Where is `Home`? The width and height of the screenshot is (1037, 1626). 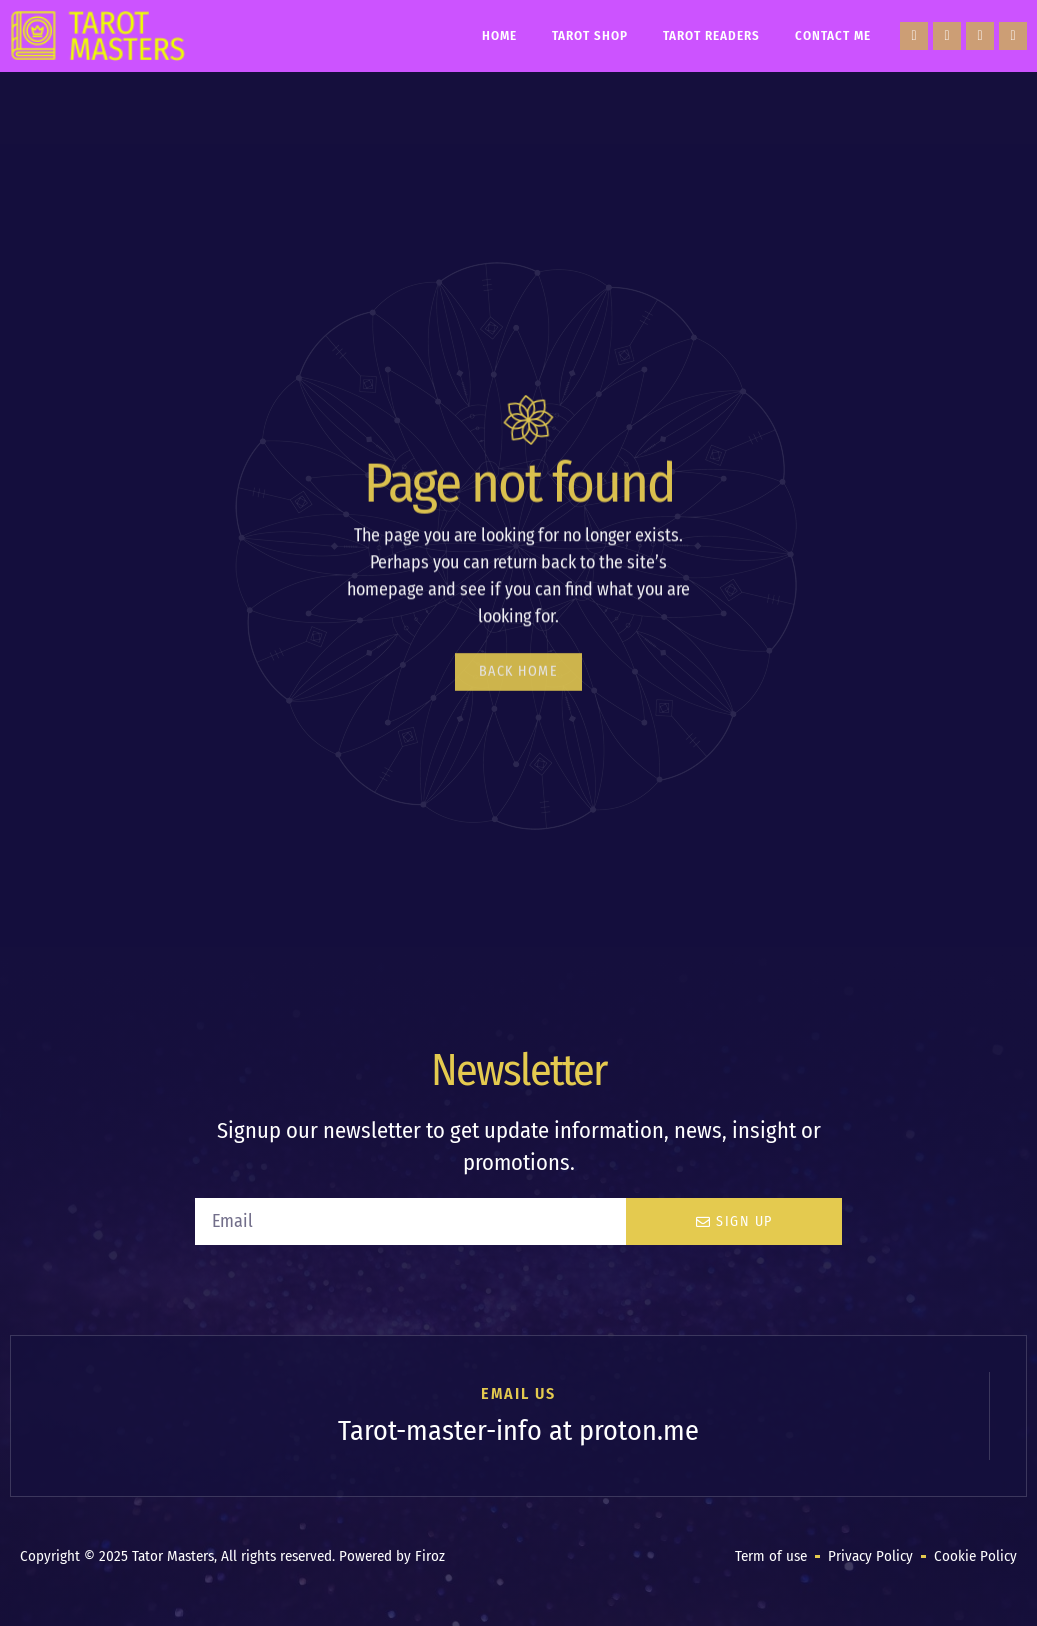 Home is located at coordinates (499, 35).